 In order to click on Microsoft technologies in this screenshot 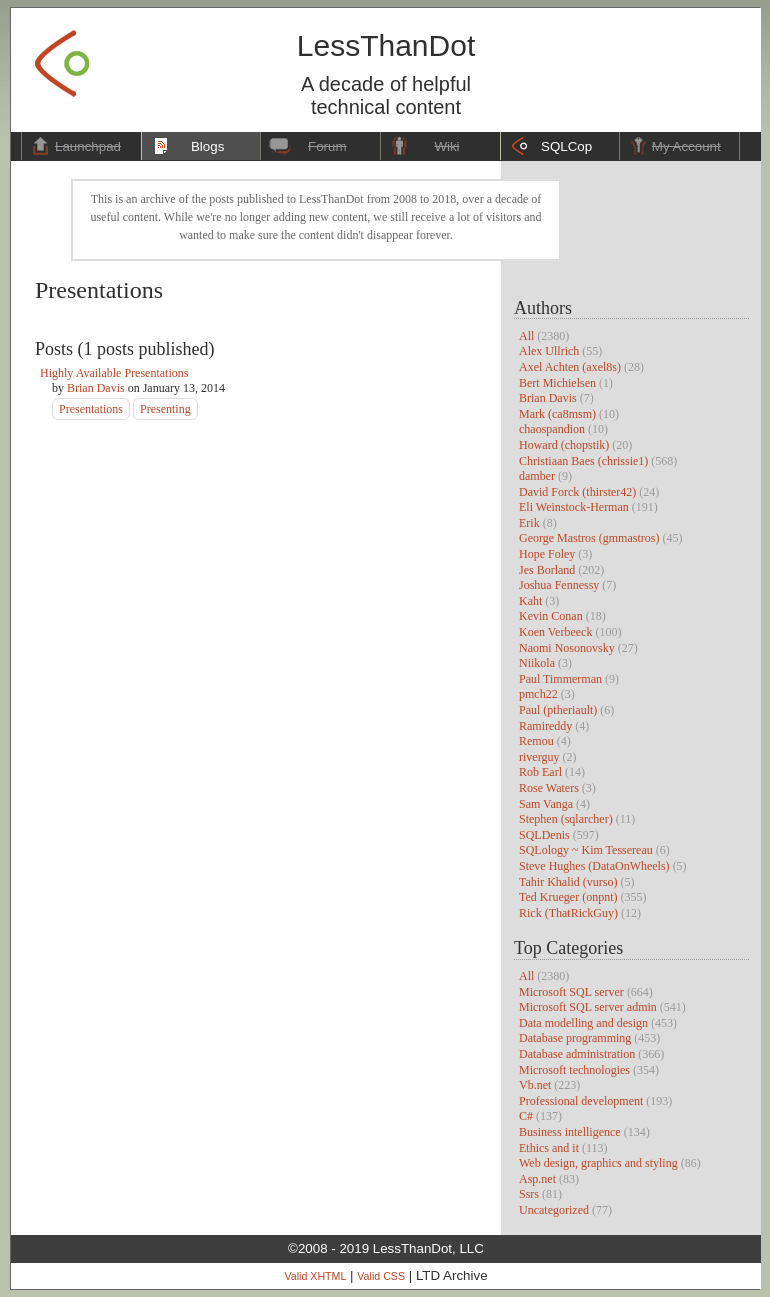, I will do `click(574, 1070)`.